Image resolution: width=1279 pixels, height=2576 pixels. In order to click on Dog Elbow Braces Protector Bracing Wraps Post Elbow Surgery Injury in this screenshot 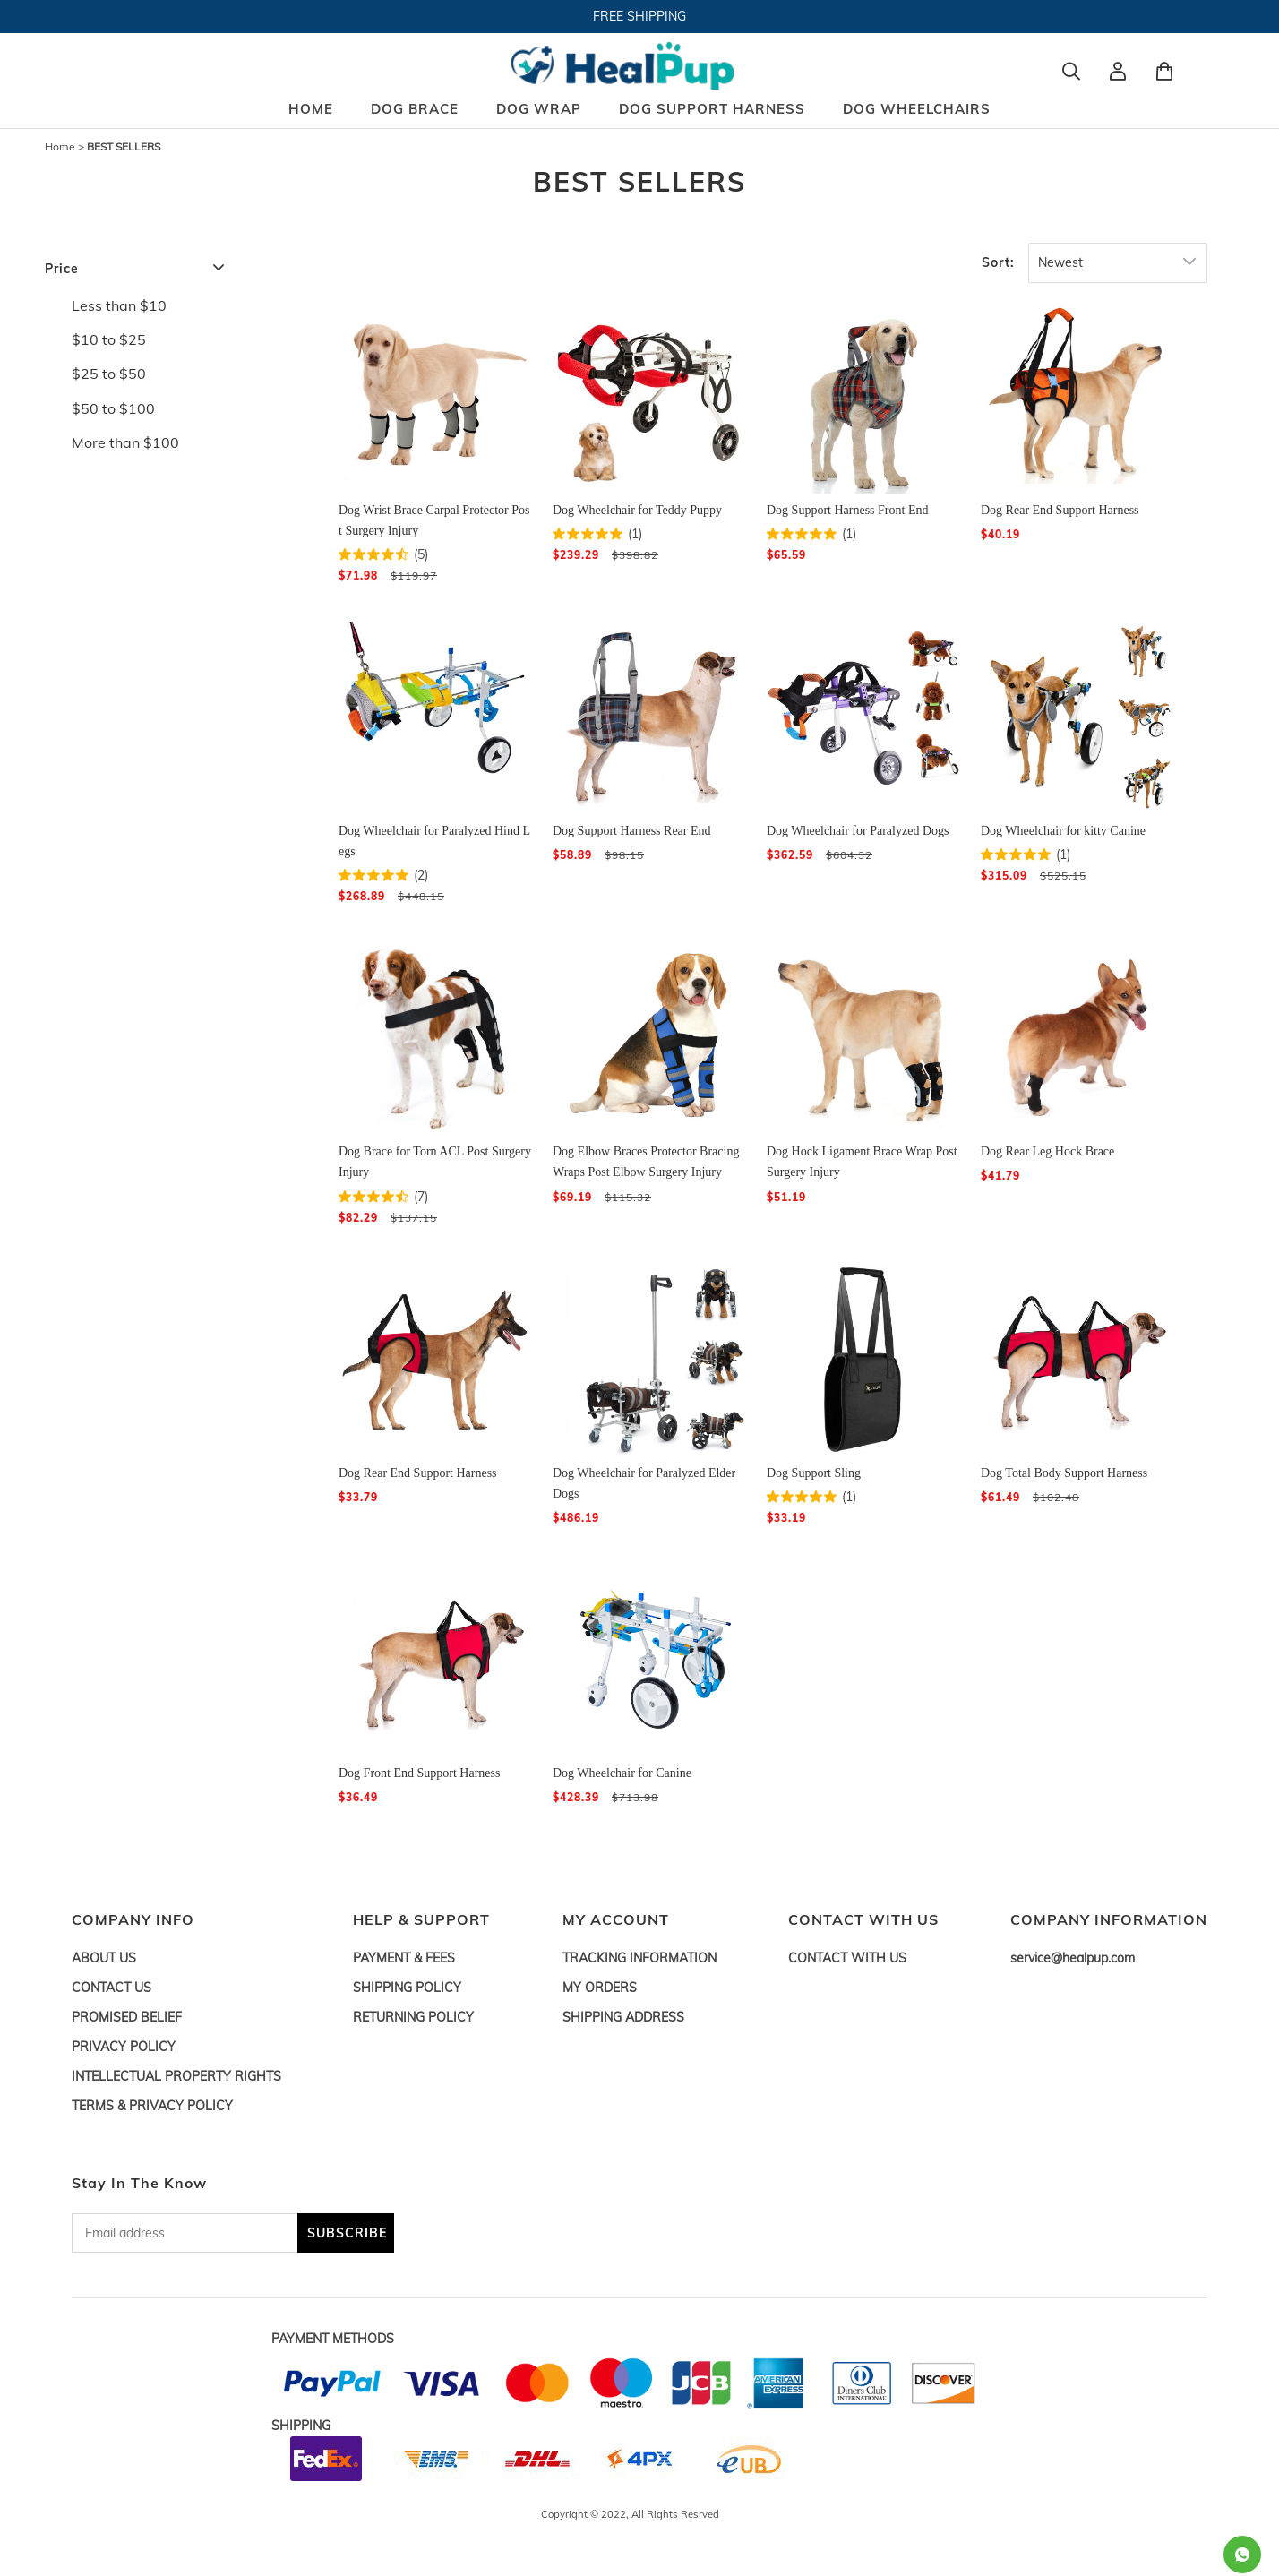, I will do `click(646, 1162)`.